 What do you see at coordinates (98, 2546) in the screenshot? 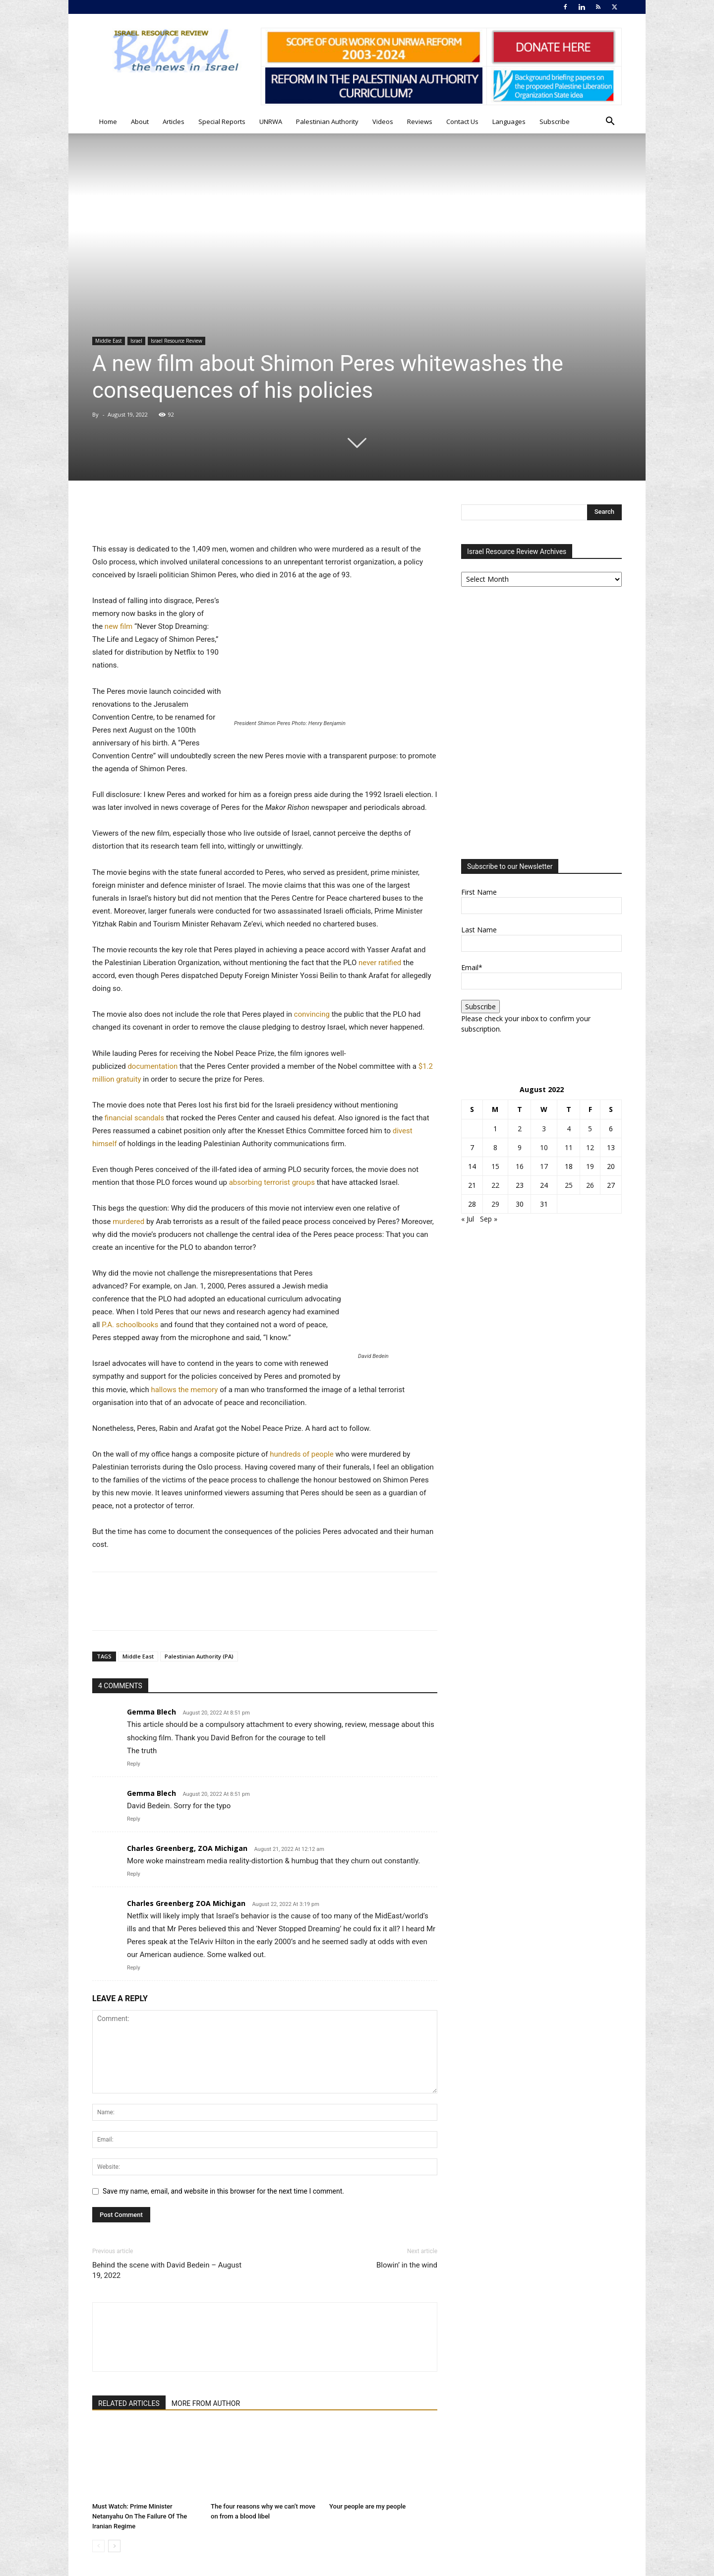
I see `[prev-page]` at bounding box center [98, 2546].